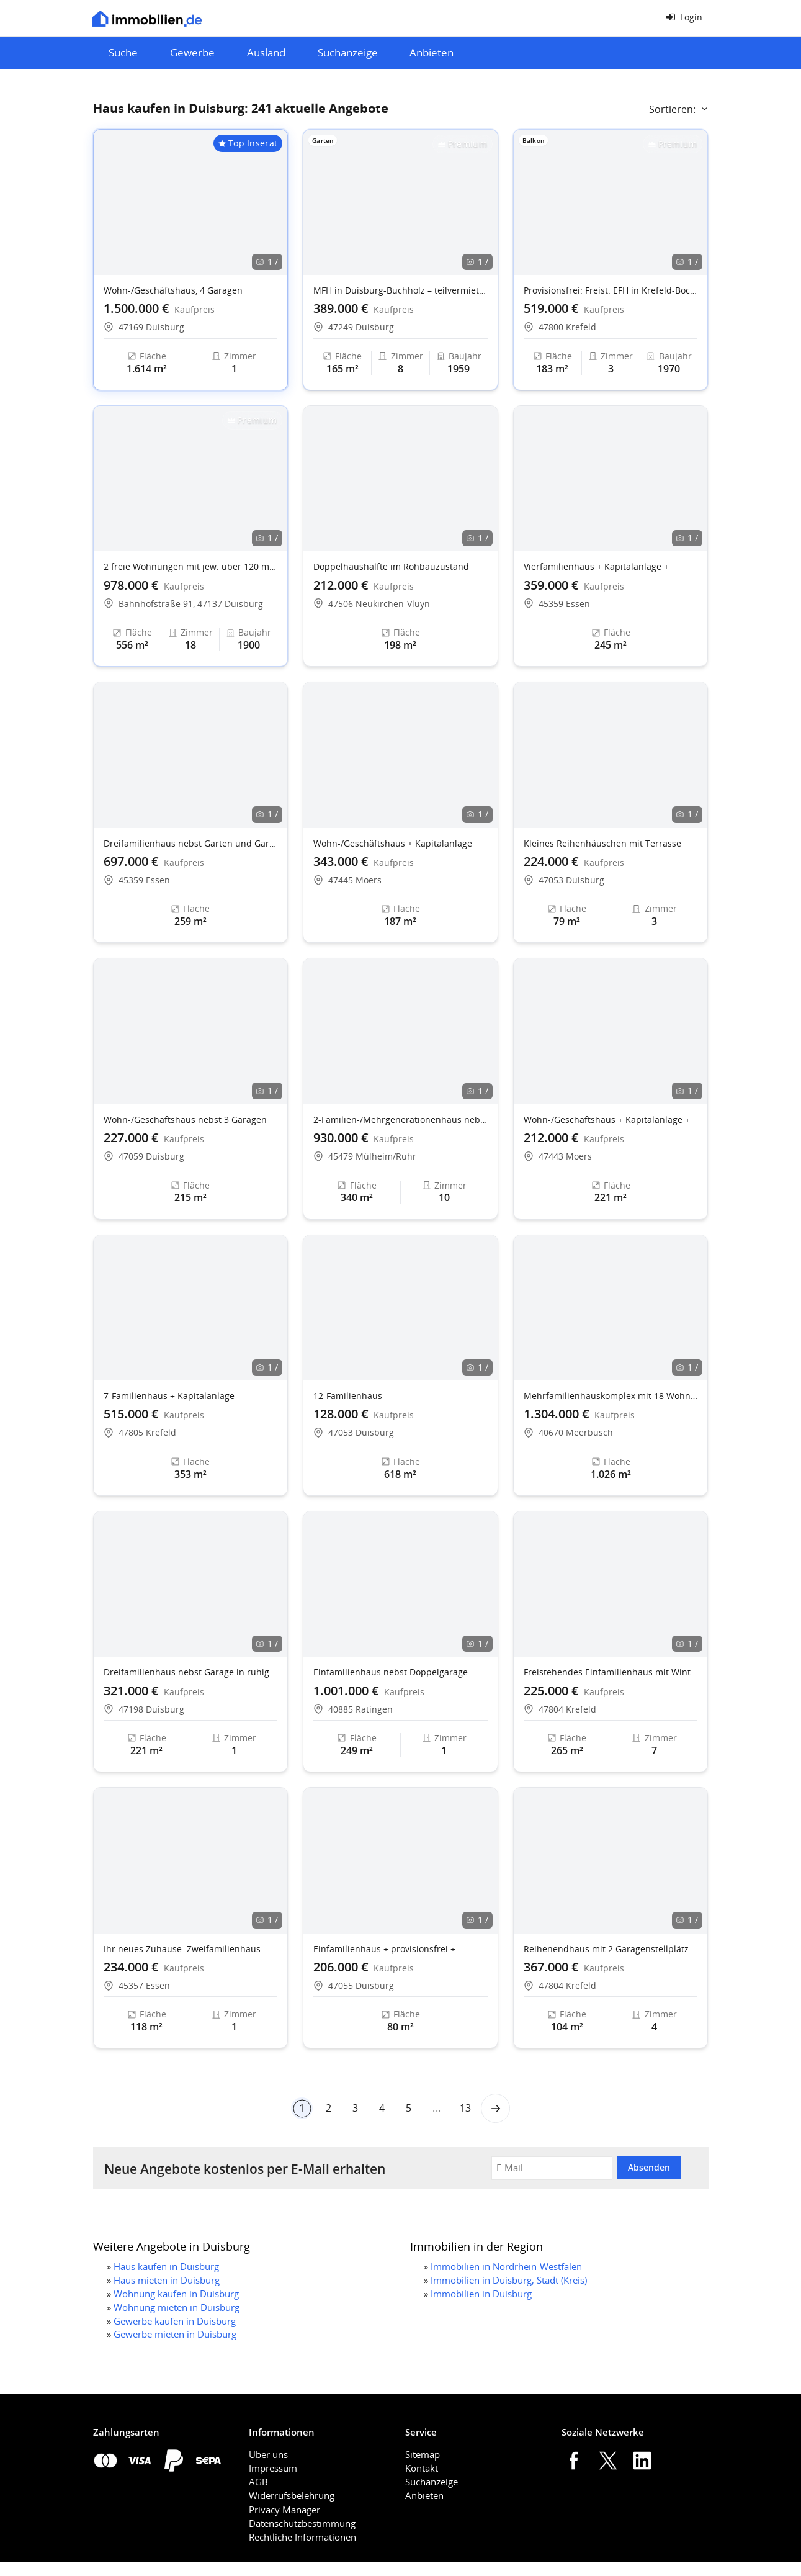 Image resolution: width=801 pixels, height=2576 pixels. Describe the element at coordinates (176, 2307) in the screenshot. I see `Wohnung mieten in Duisburg` at that location.